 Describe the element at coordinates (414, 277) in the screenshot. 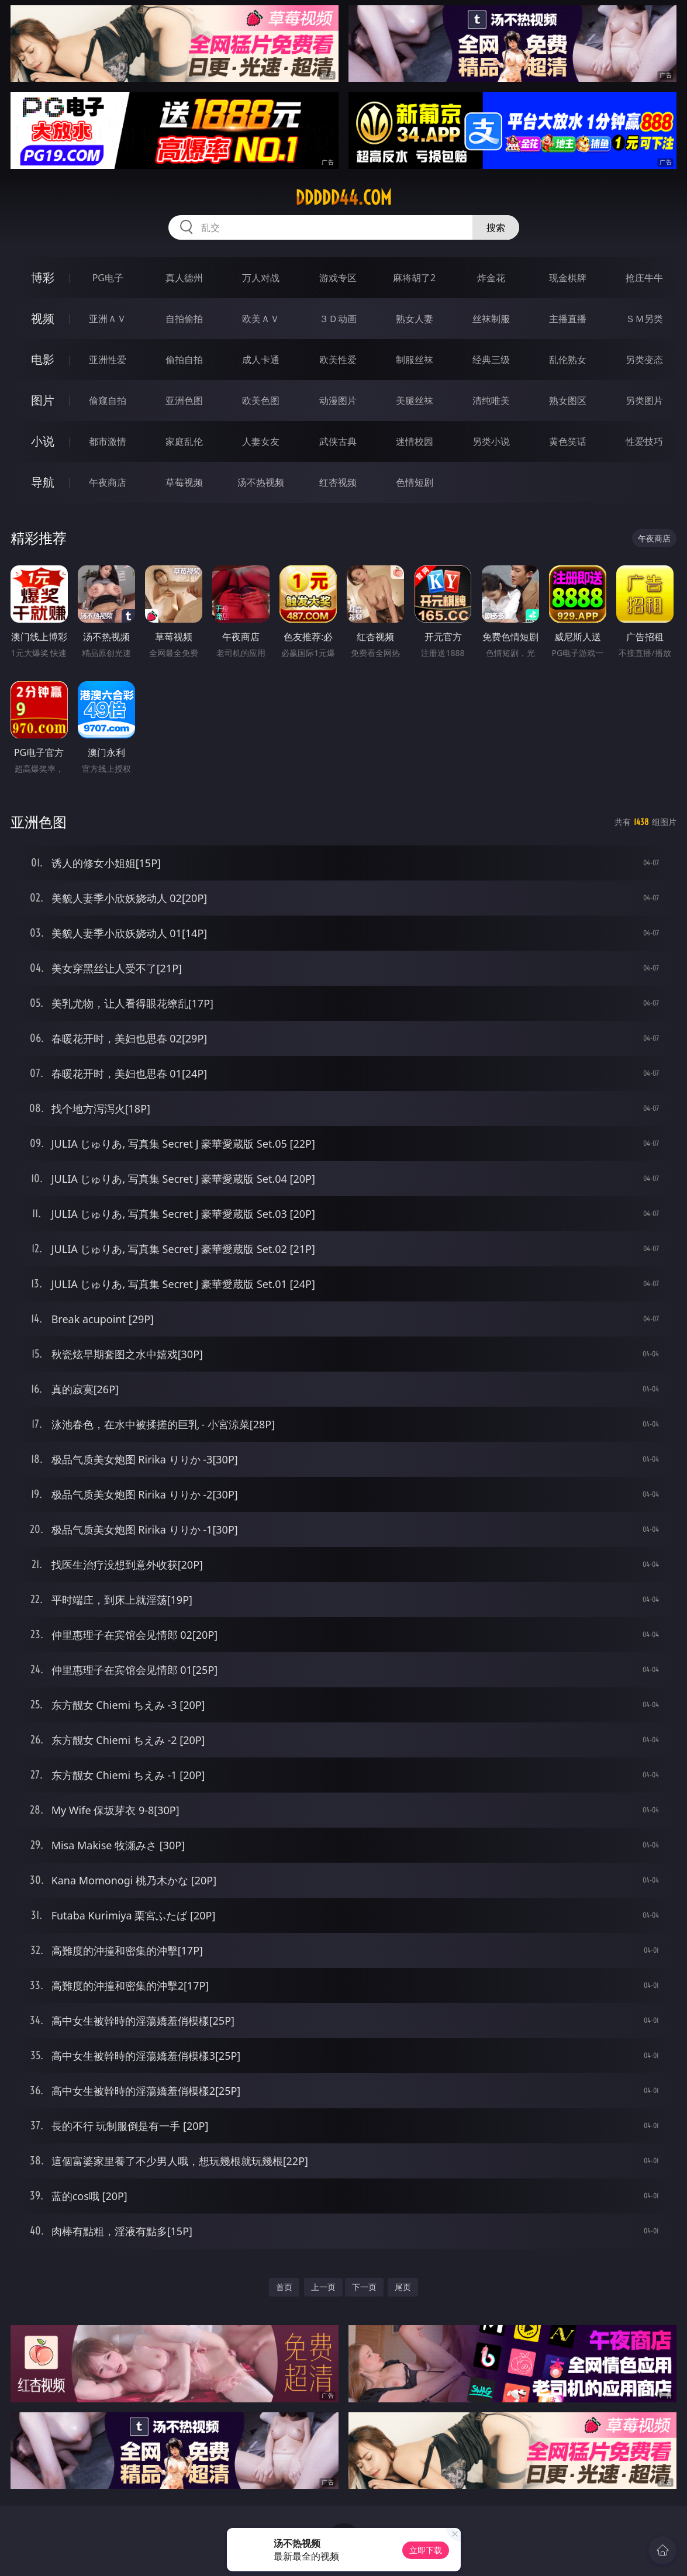

I see `麻将胡了2` at that location.